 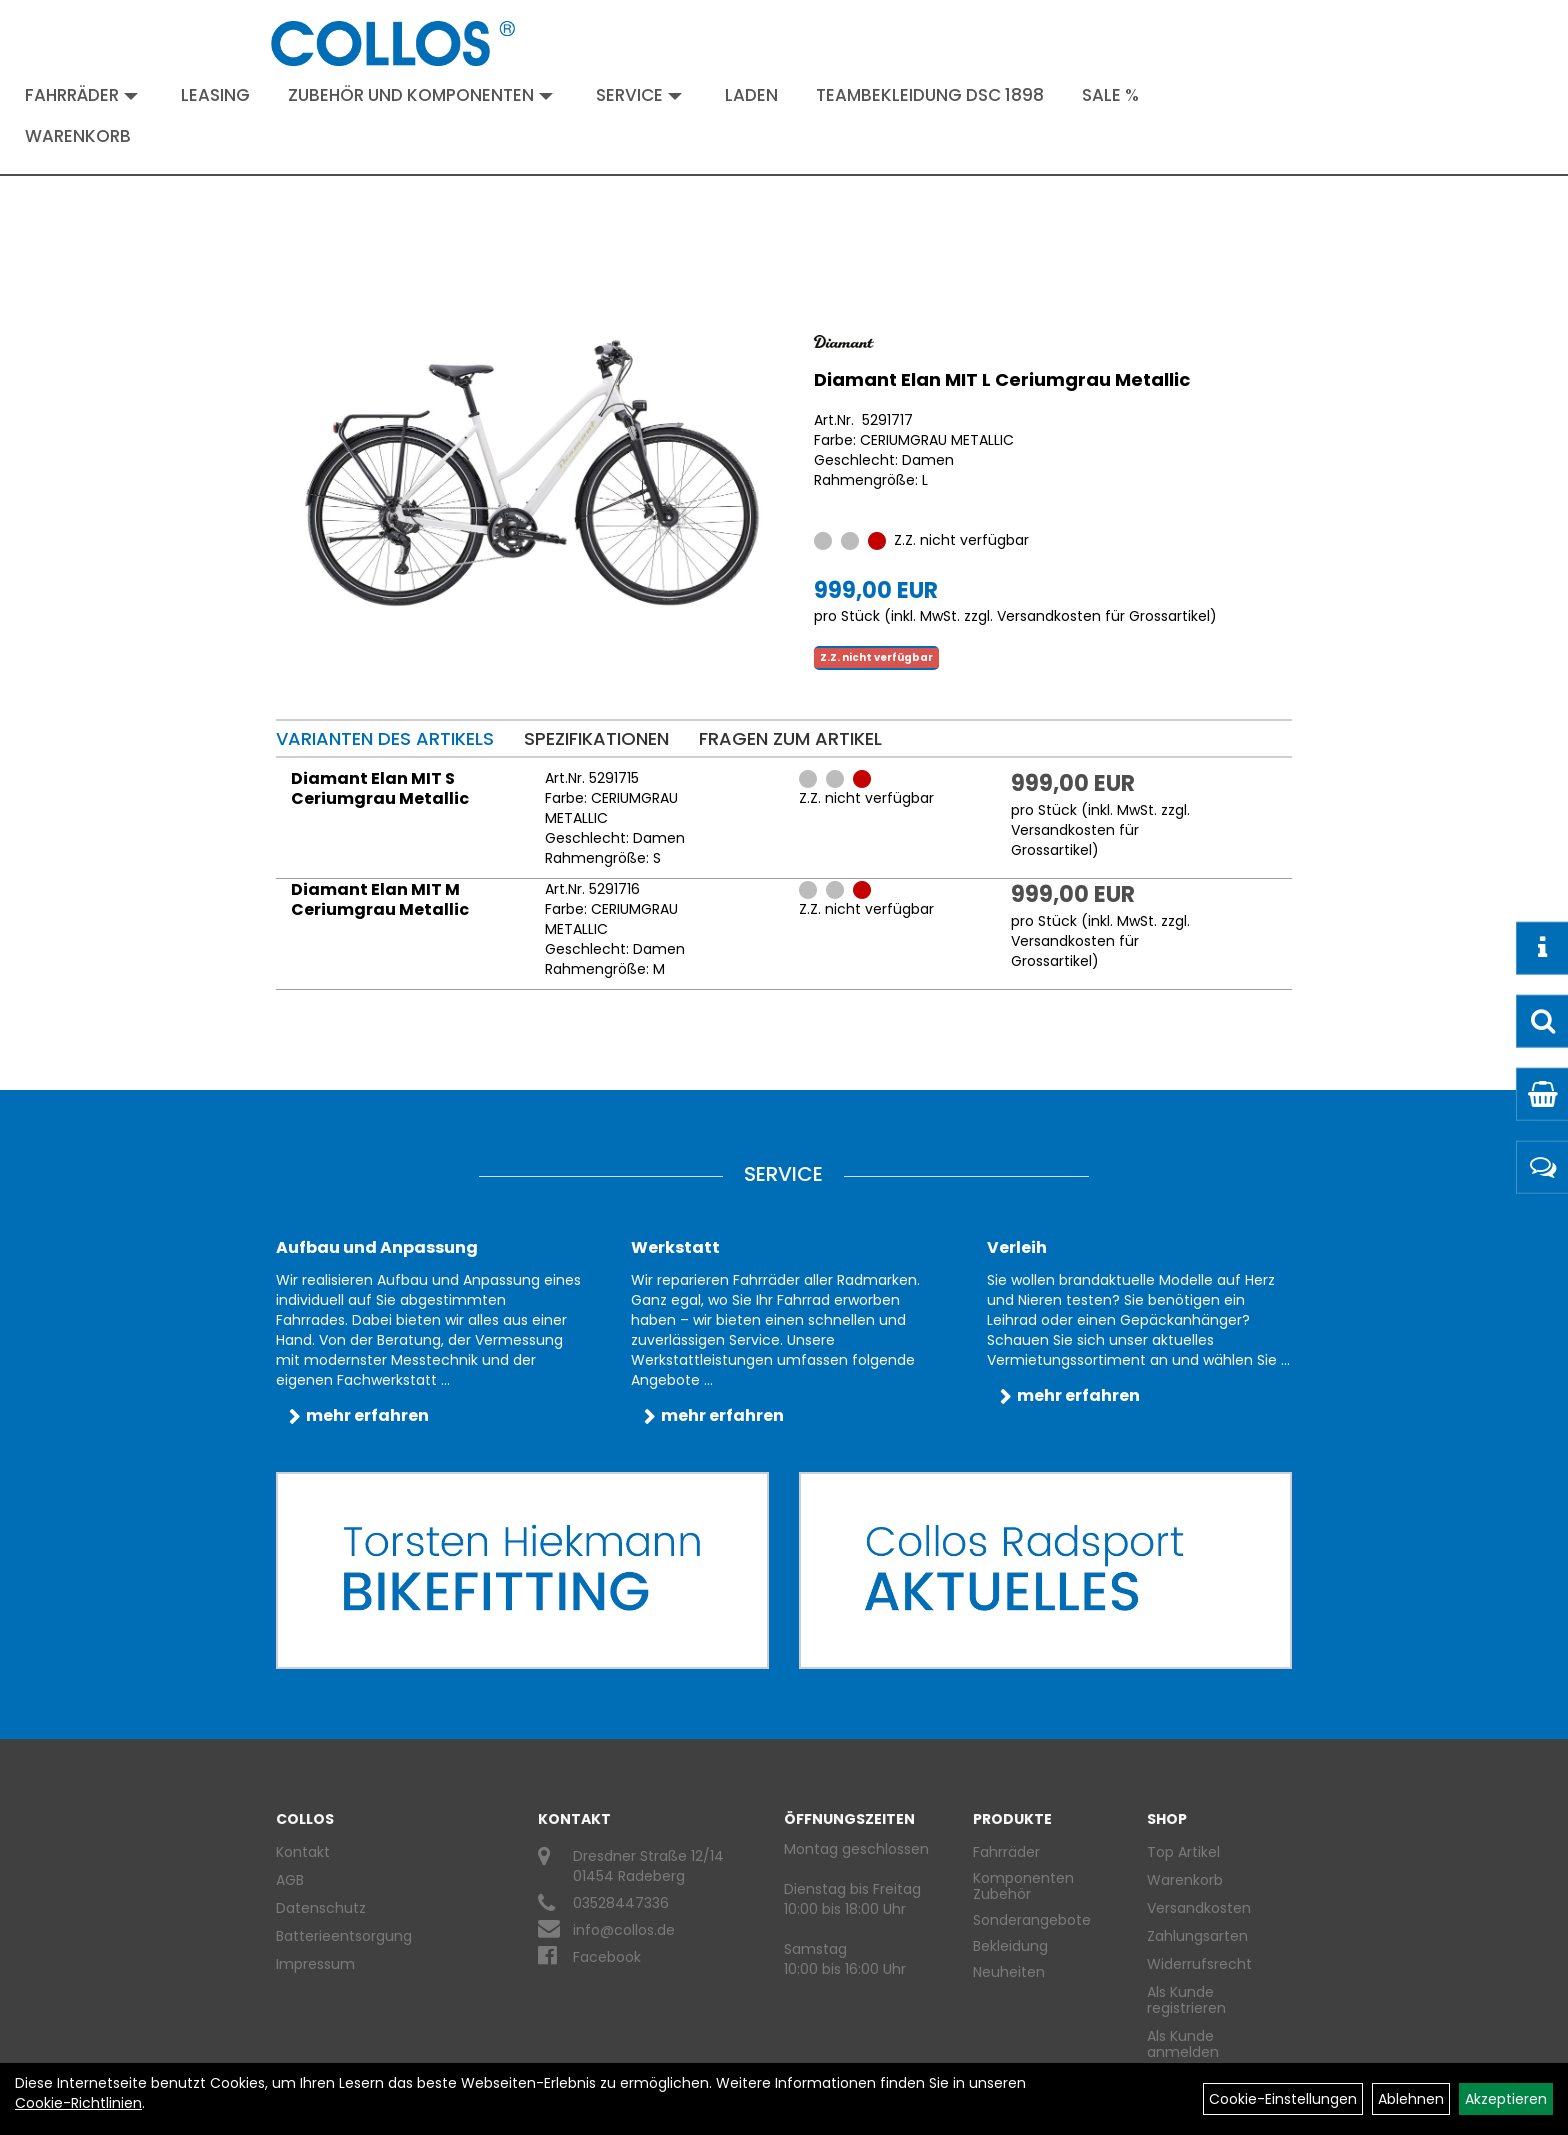 What do you see at coordinates (639, 95) in the screenshot?
I see `Service` at bounding box center [639, 95].